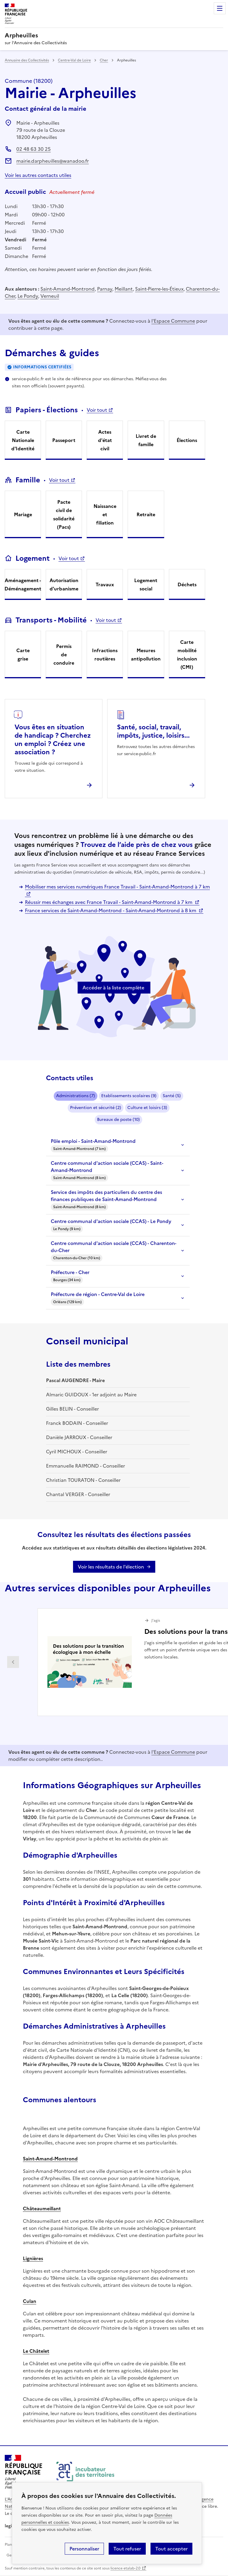  I want to click on Partenaire précédent, so click(13, 1662).